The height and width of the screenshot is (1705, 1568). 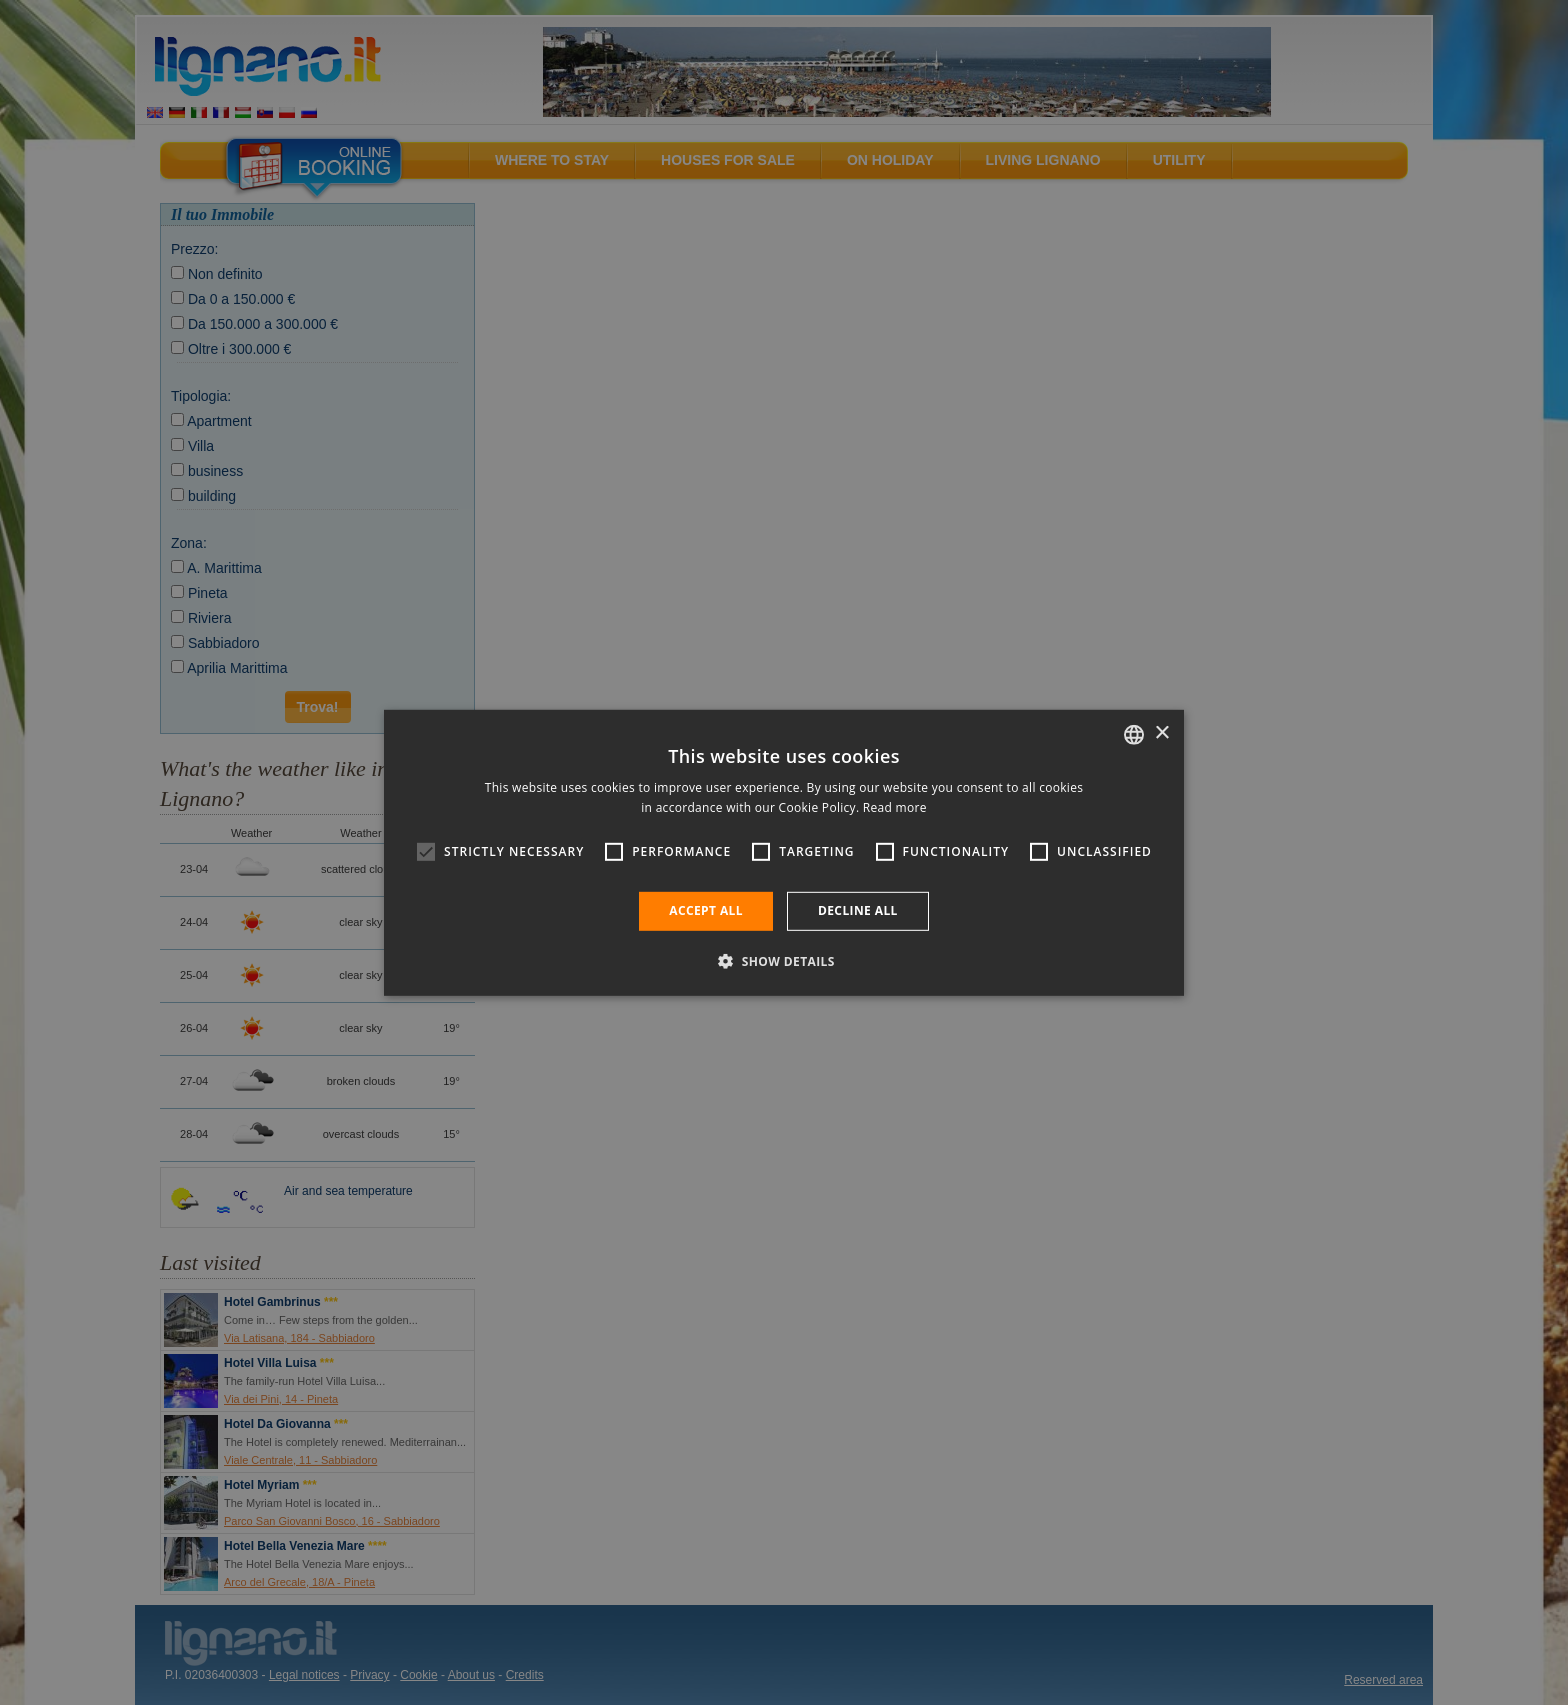 I want to click on [button], so click(x=784, y=961).